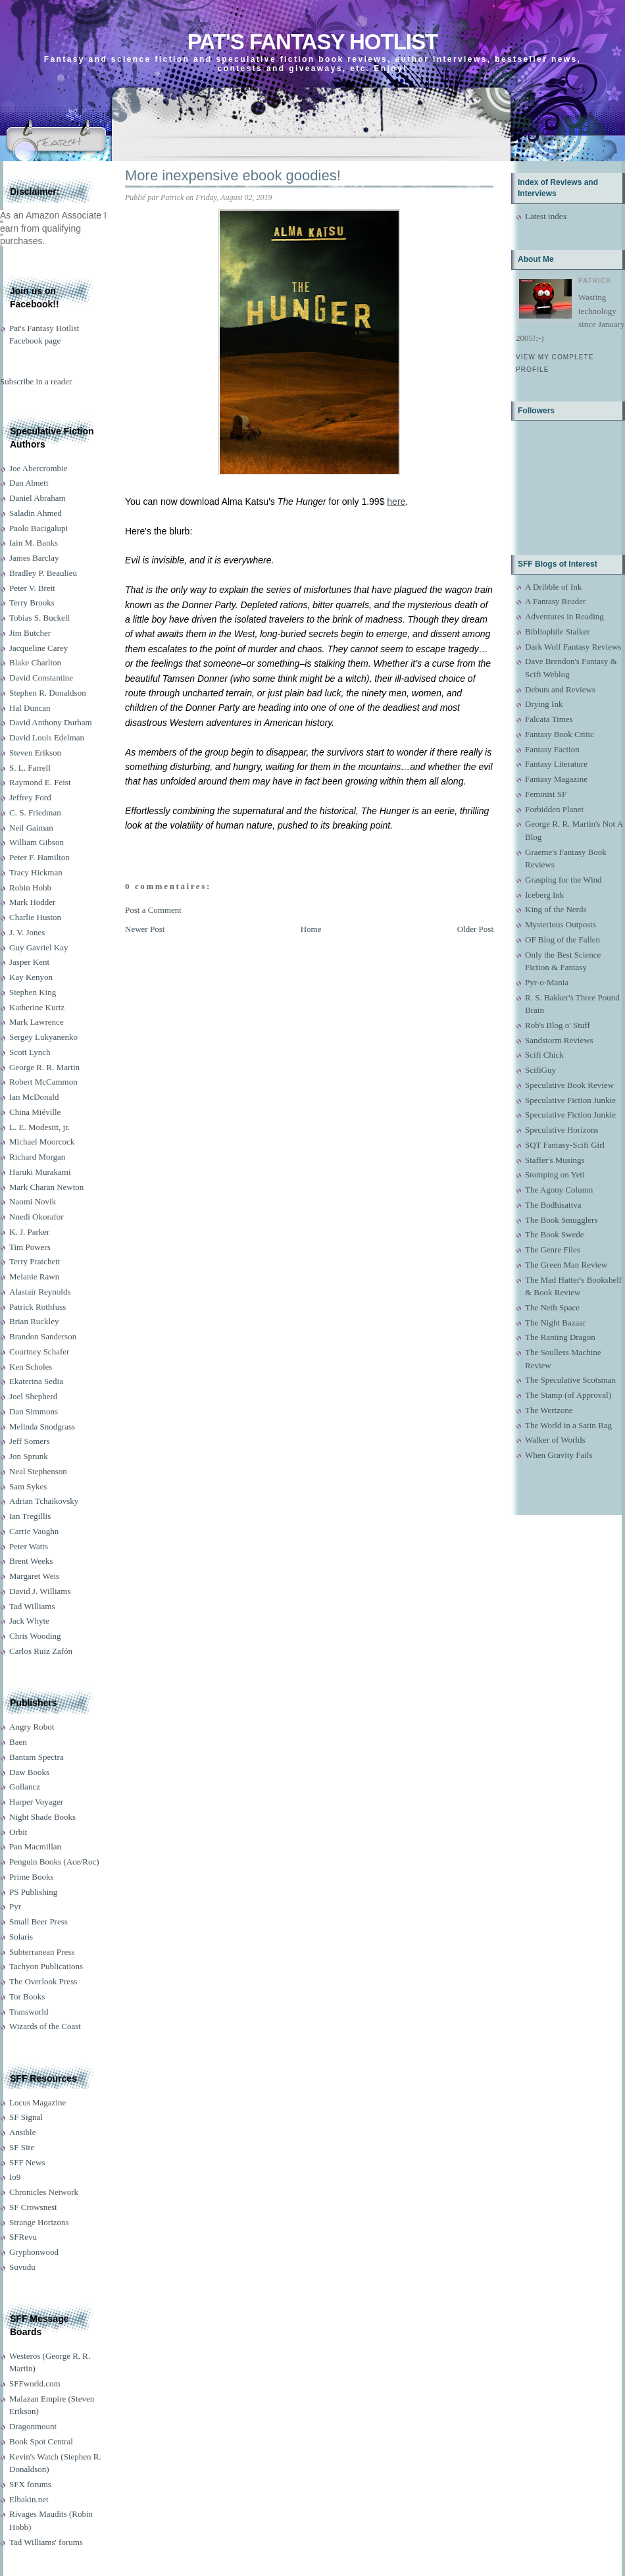 This screenshot has height=2576, width=625. What do you see at coordinates (396, 501) in the screenshot?
I see `here` at bounding box center [396, 501].